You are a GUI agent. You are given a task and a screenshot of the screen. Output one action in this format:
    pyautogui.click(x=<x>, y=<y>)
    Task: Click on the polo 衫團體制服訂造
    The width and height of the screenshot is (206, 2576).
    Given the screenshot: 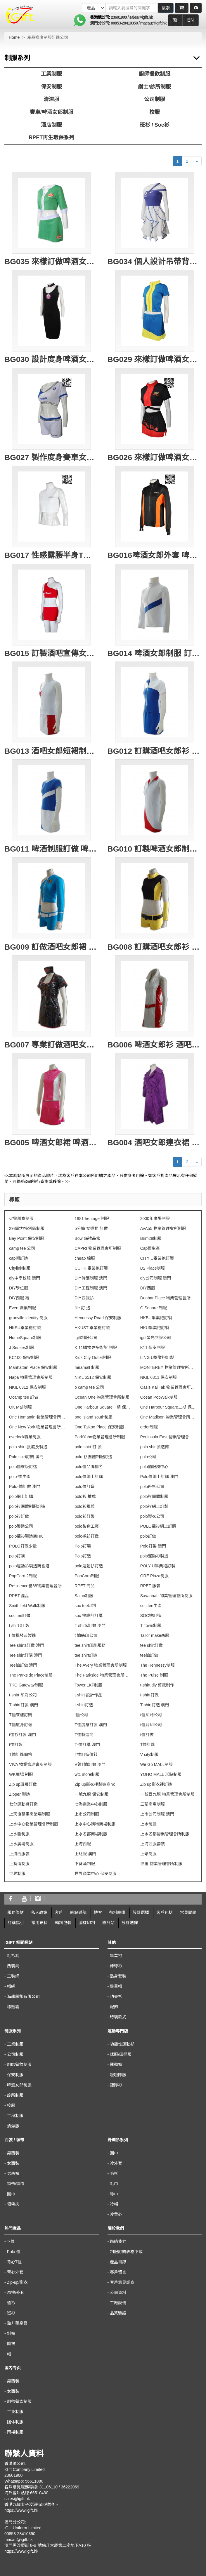 What is the action you would take?
    pyautogui.click(x=93, y=1456)
    